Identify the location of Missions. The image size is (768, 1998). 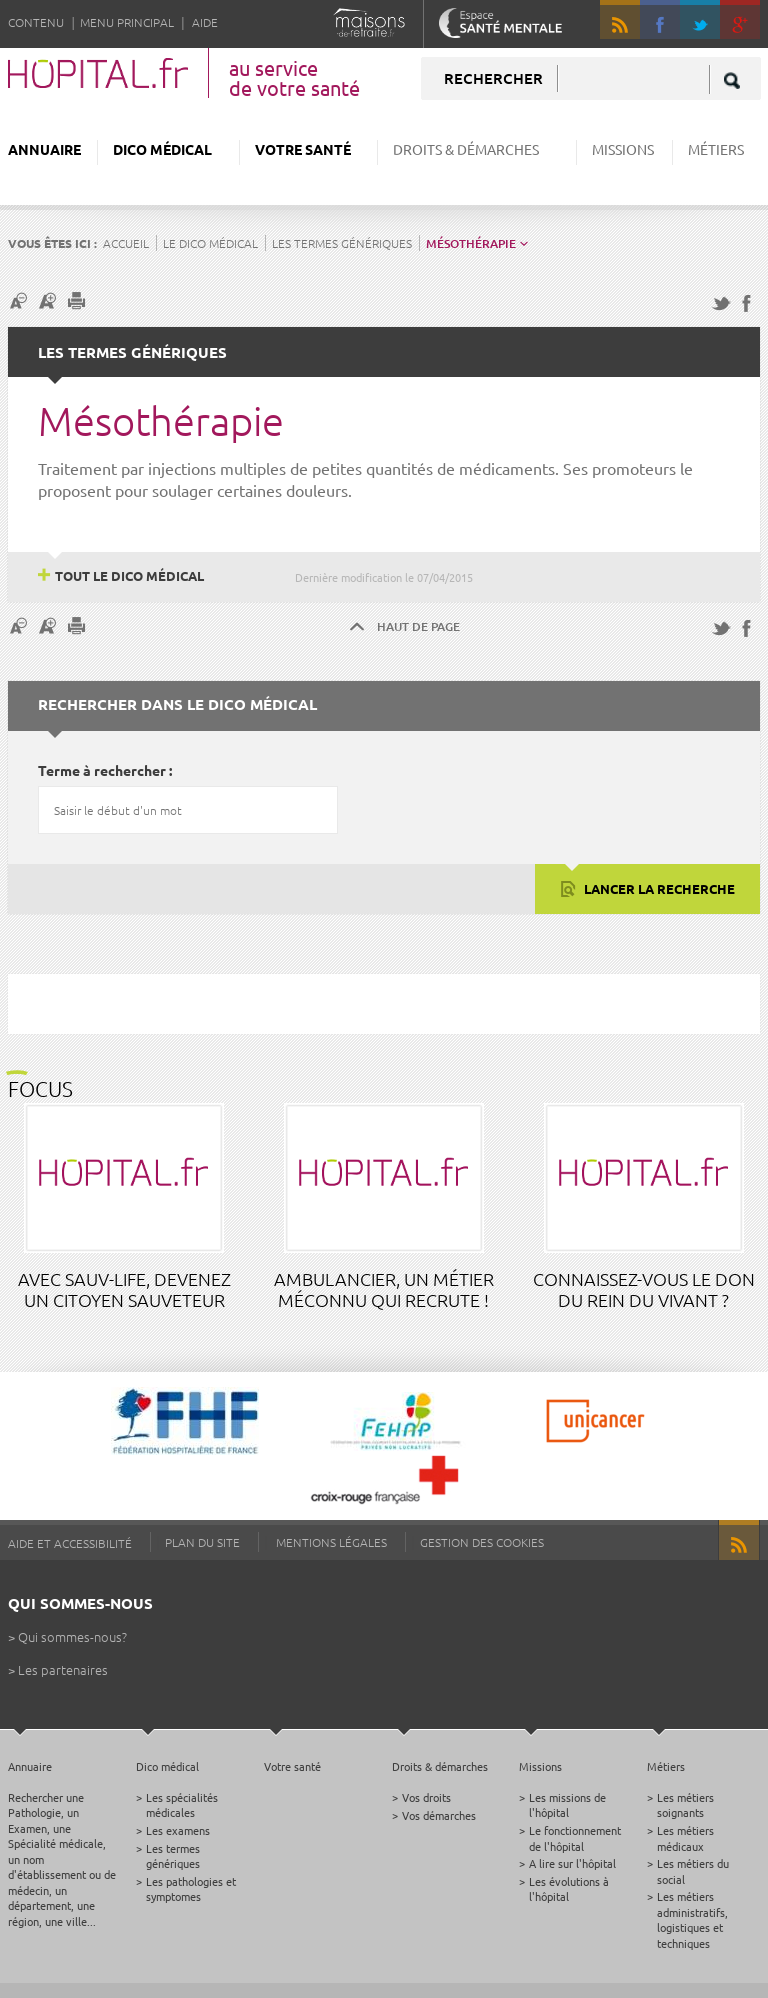
(623, 149).